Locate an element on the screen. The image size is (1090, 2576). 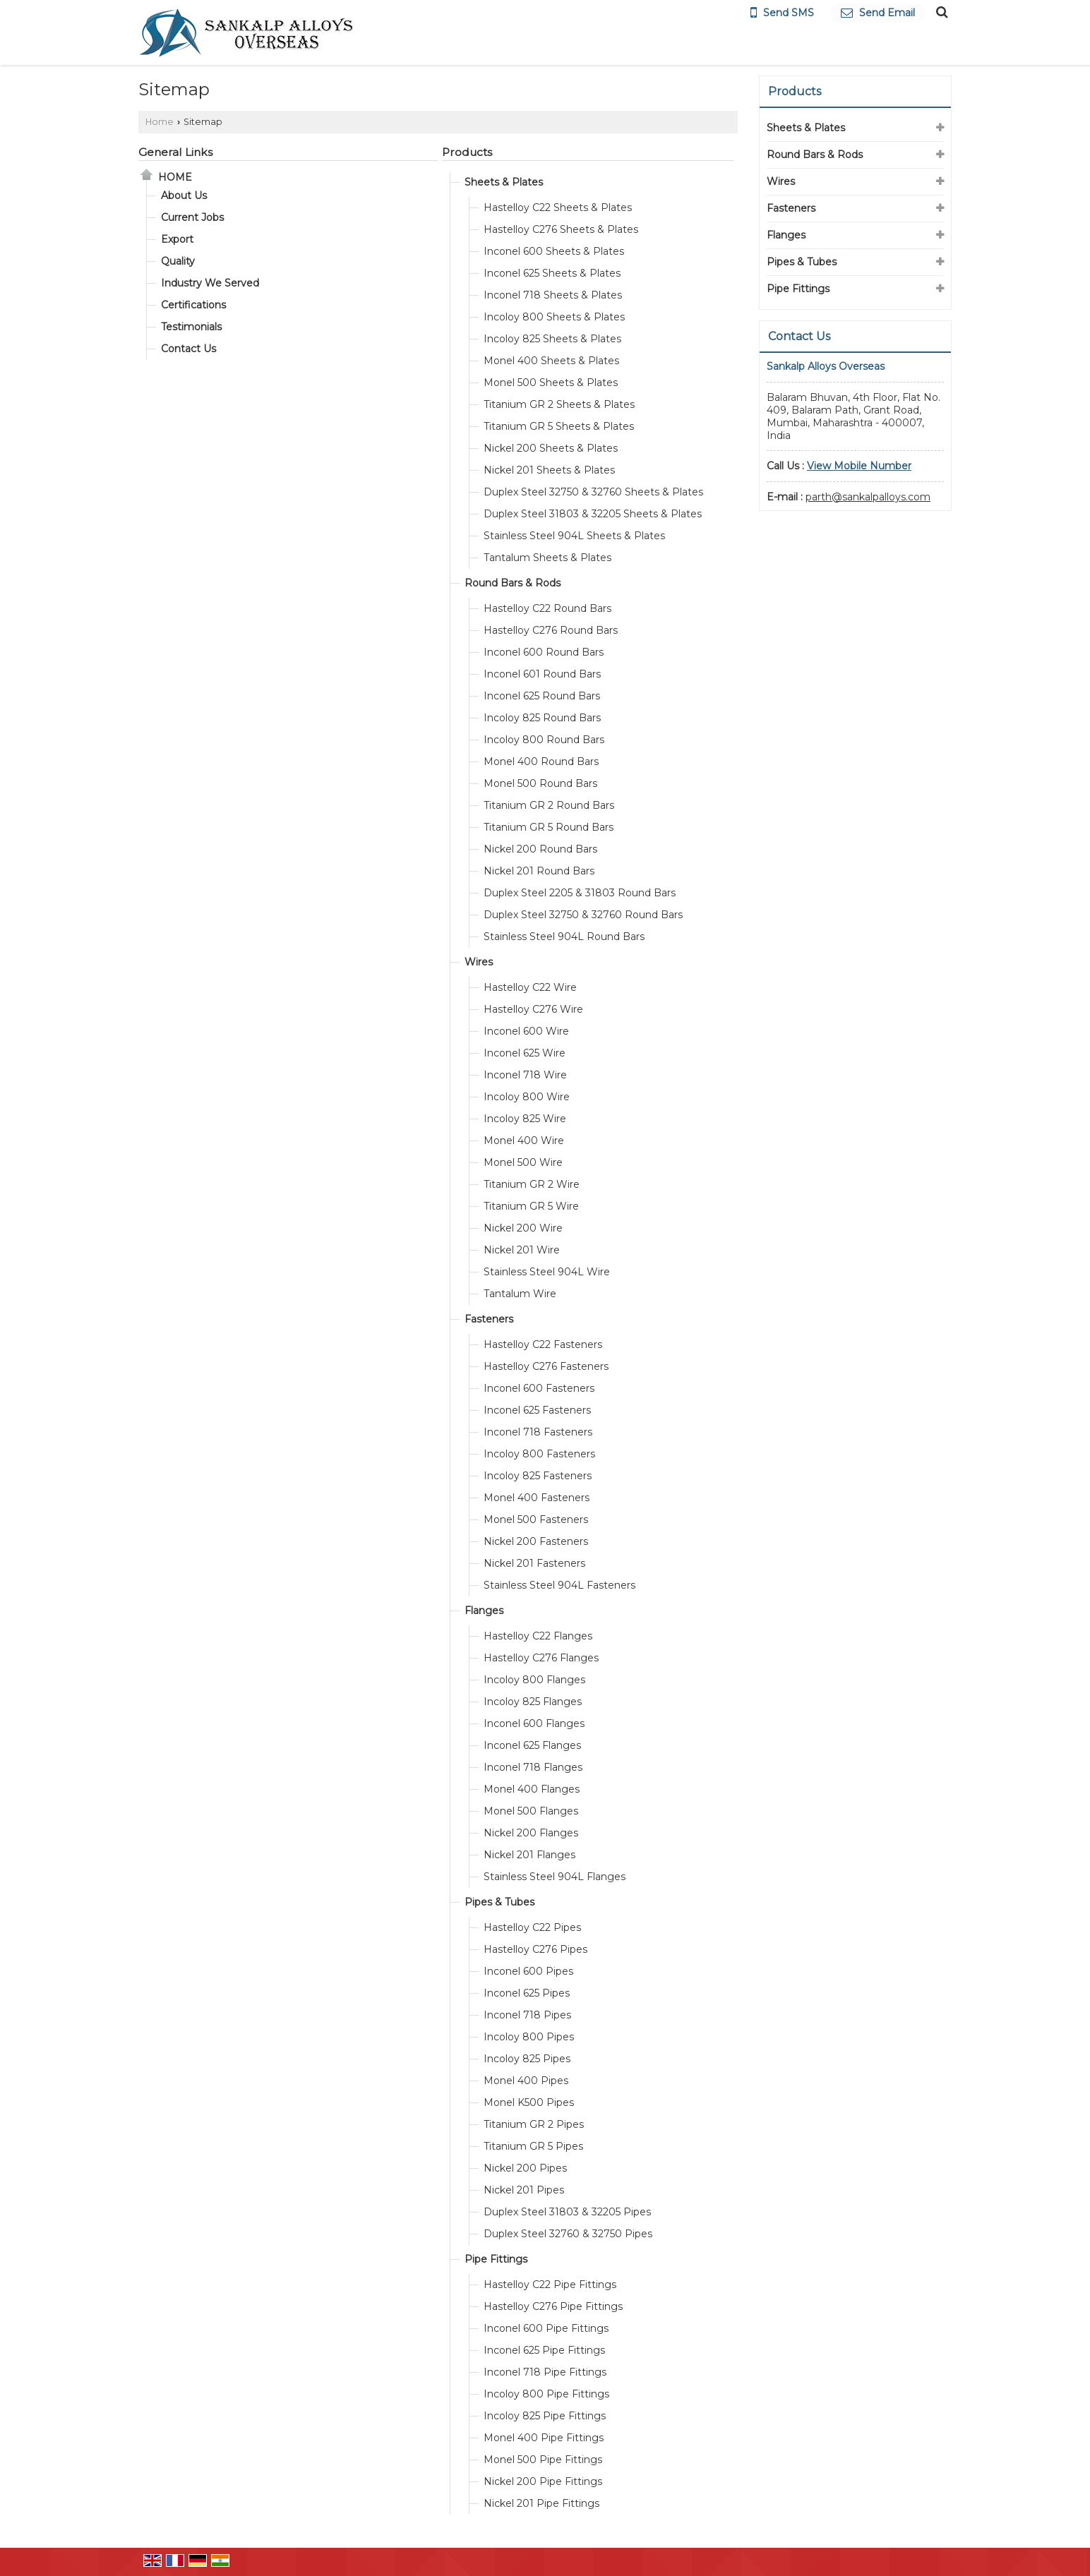
Monel 400 Sheets & Plates is located at coordinates (551, 360).